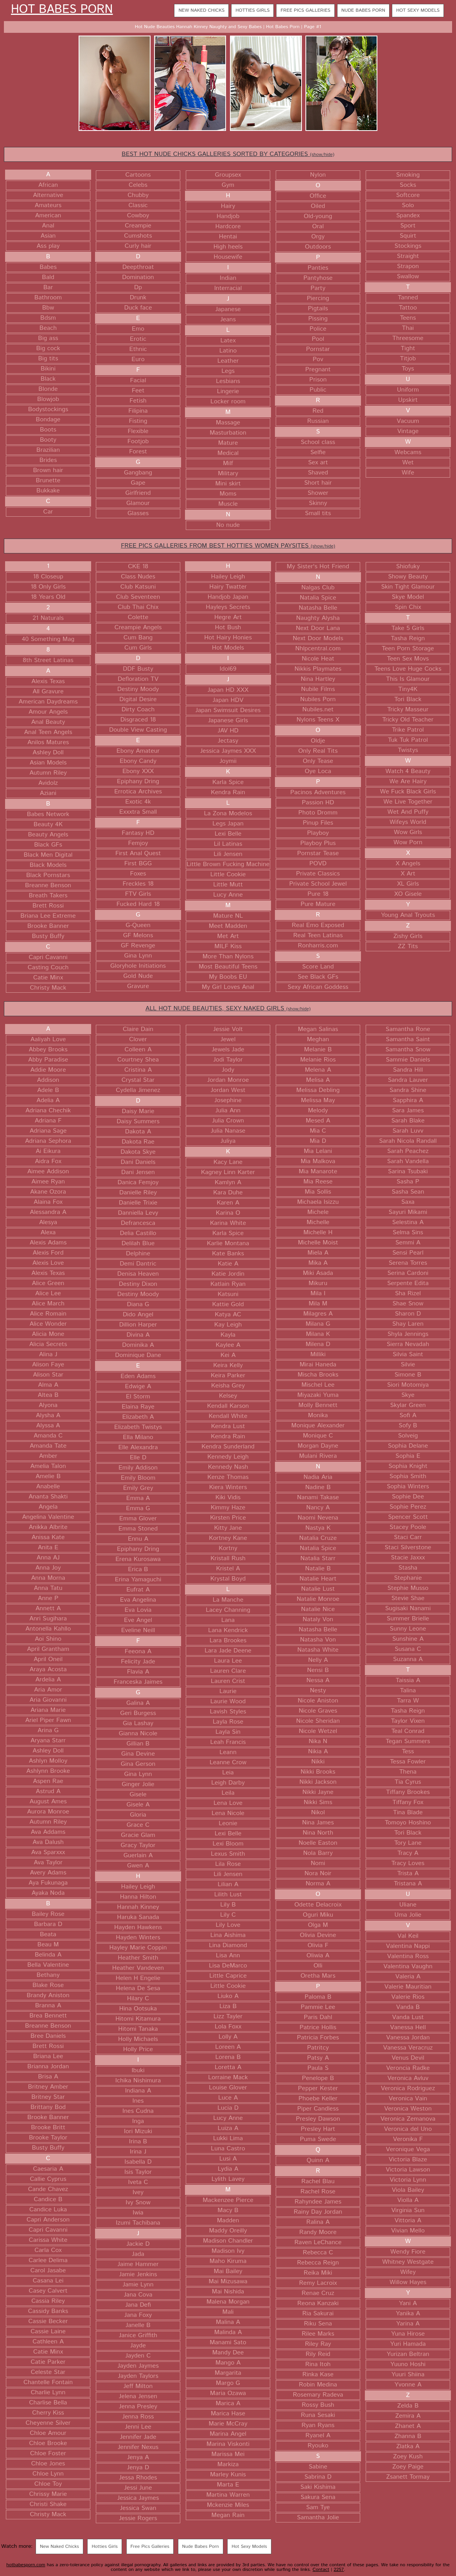 This screenshot has height=2576, width=456. I want to click on ALL HOT NUDE BEAUTIES, SEXY NAKED GIRLS, so click(228, 1008).